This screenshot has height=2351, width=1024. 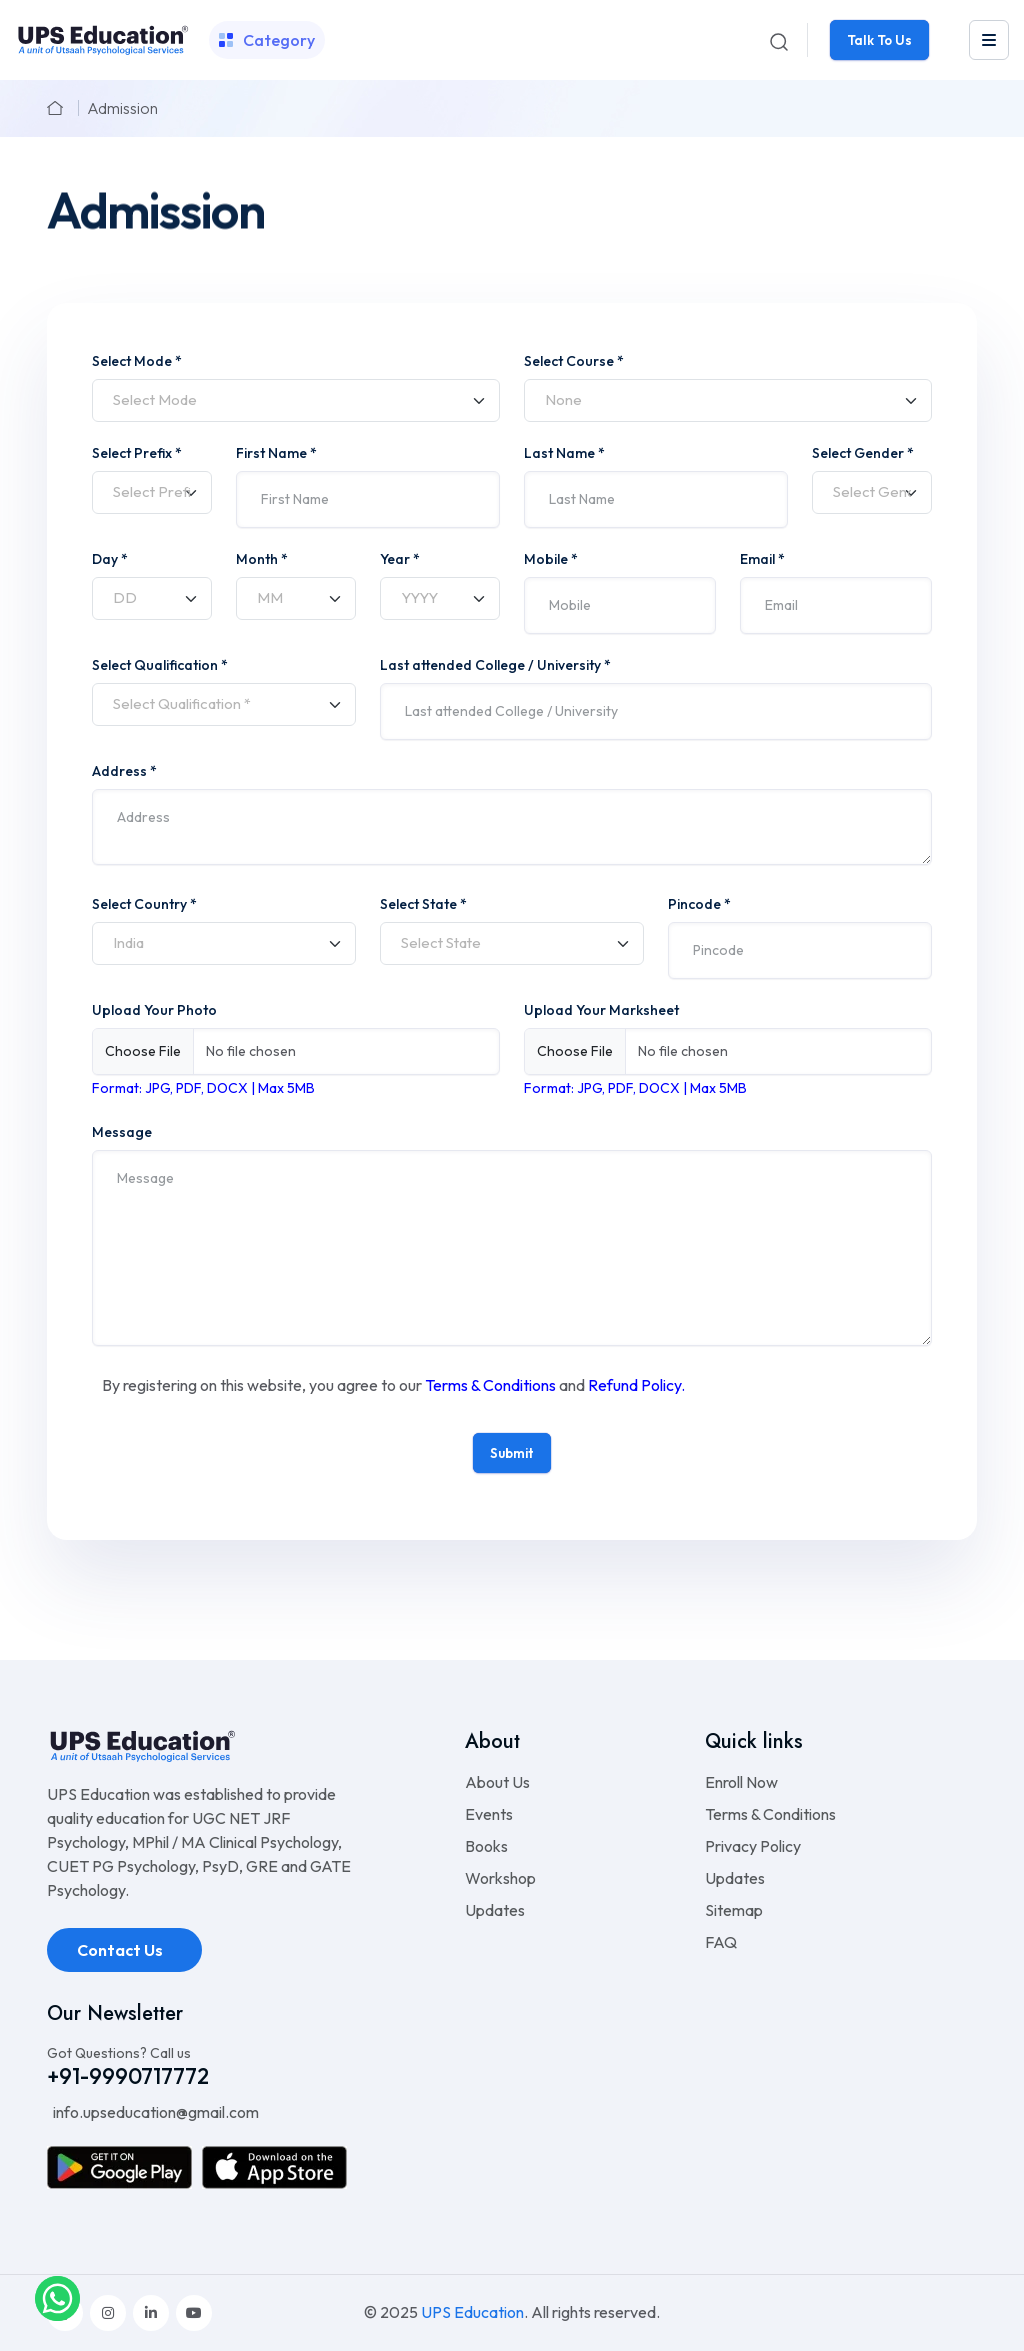 What do you see at coordinates (144, 904) in the screenshot?
I see `Select Country *` at bounding box center [144, 904].